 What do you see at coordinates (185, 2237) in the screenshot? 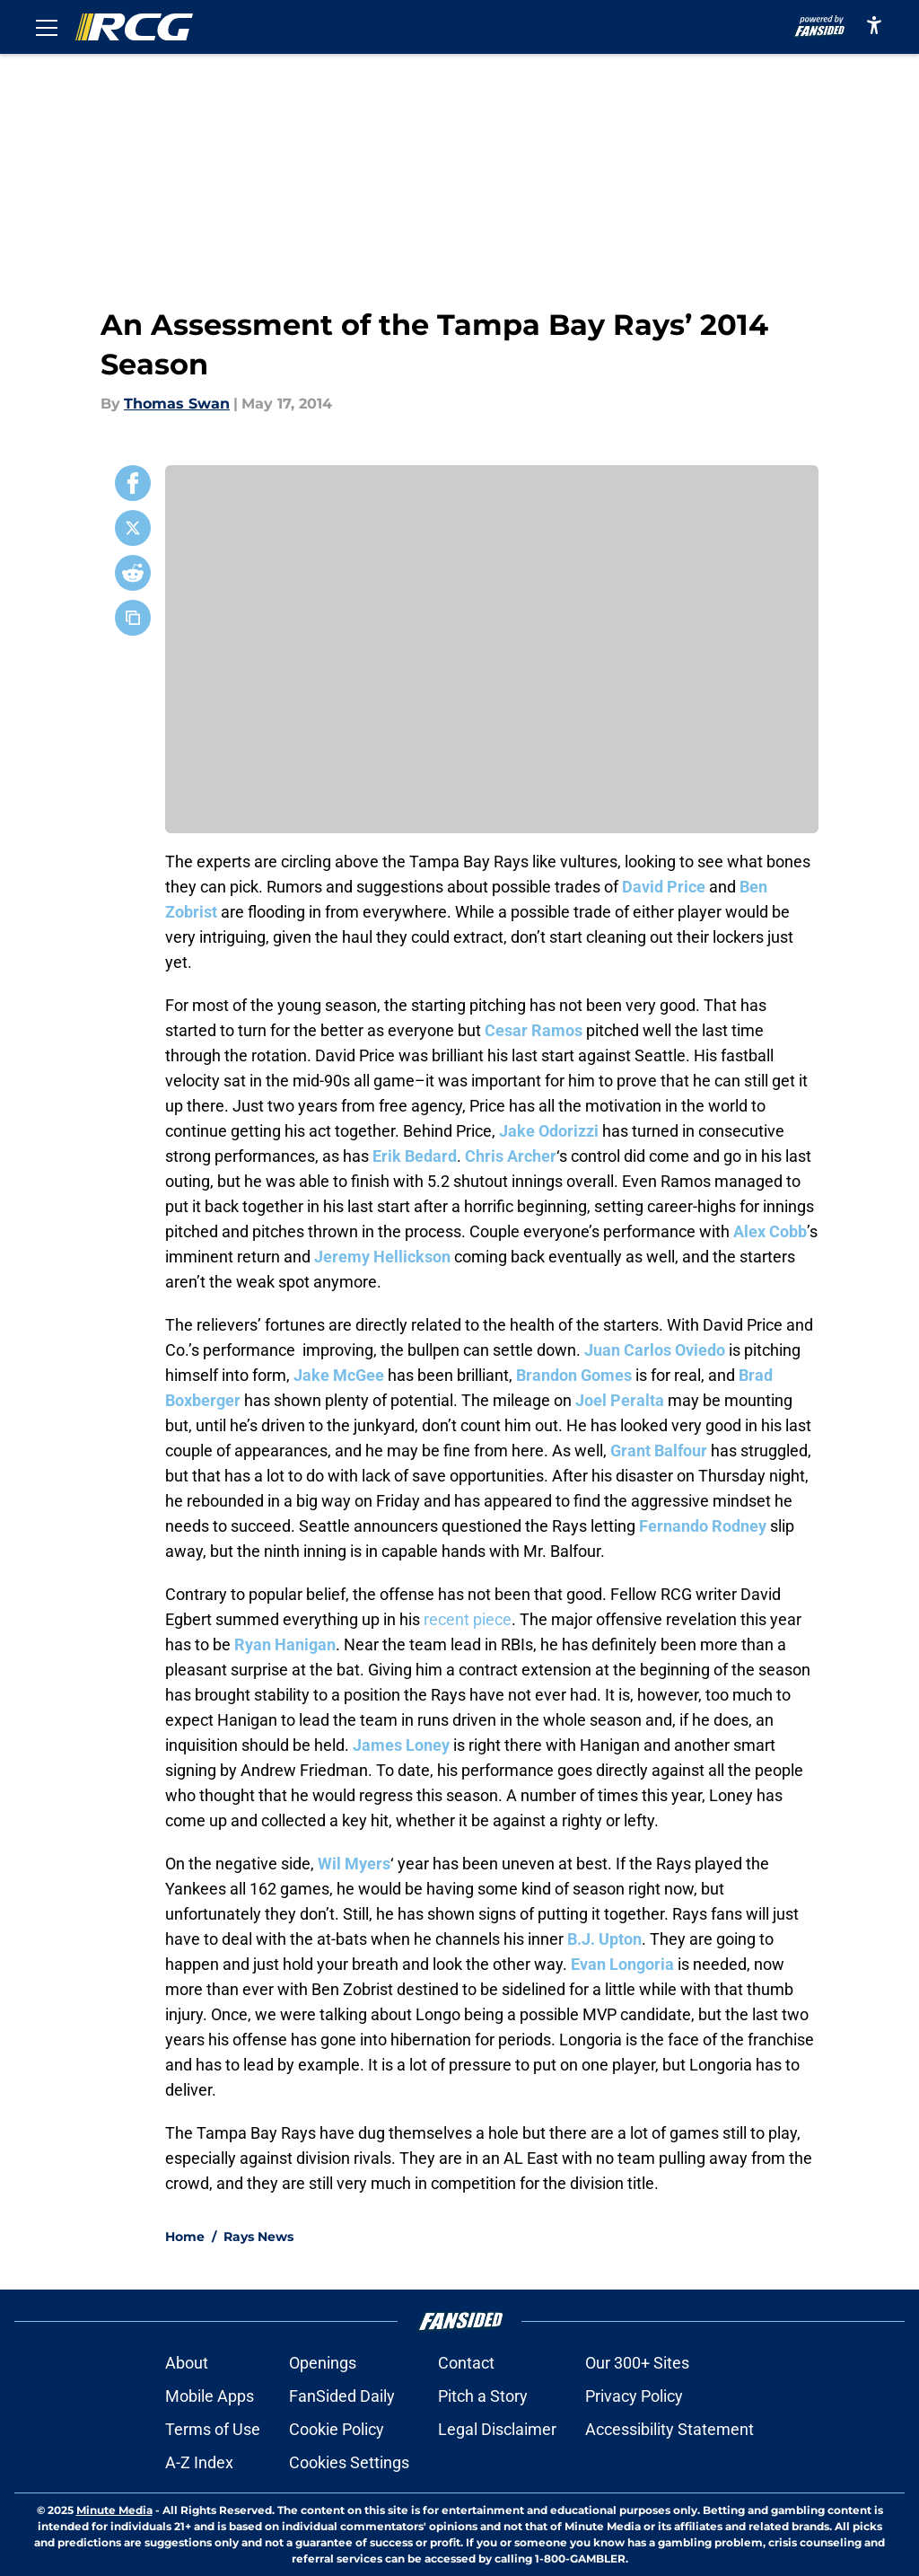
I see `Home` at bounding box center [185, 2237].